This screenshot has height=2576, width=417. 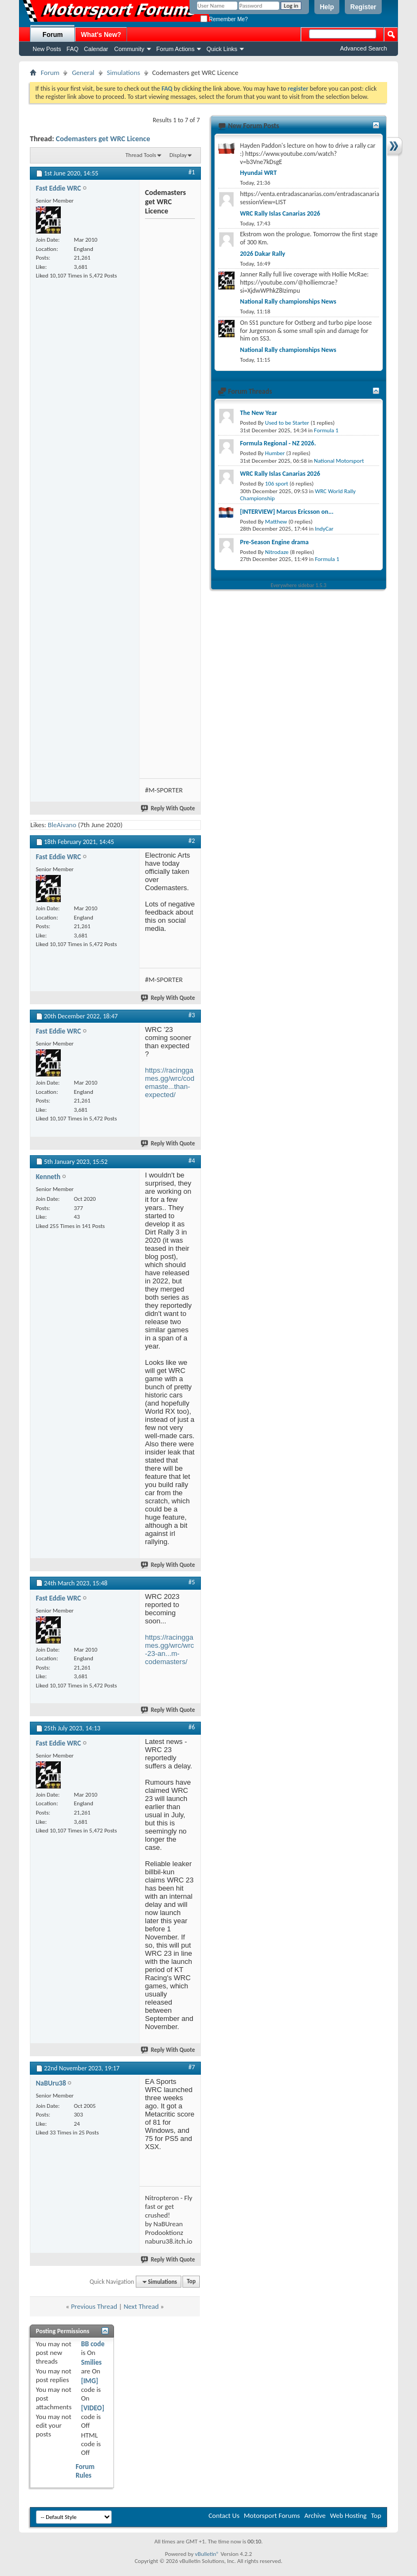 What do you see at coordinates (280, 213) in the screenshot?
I see `WRC Rally Islas Canarias 2026` at bounding box center [280, 213].